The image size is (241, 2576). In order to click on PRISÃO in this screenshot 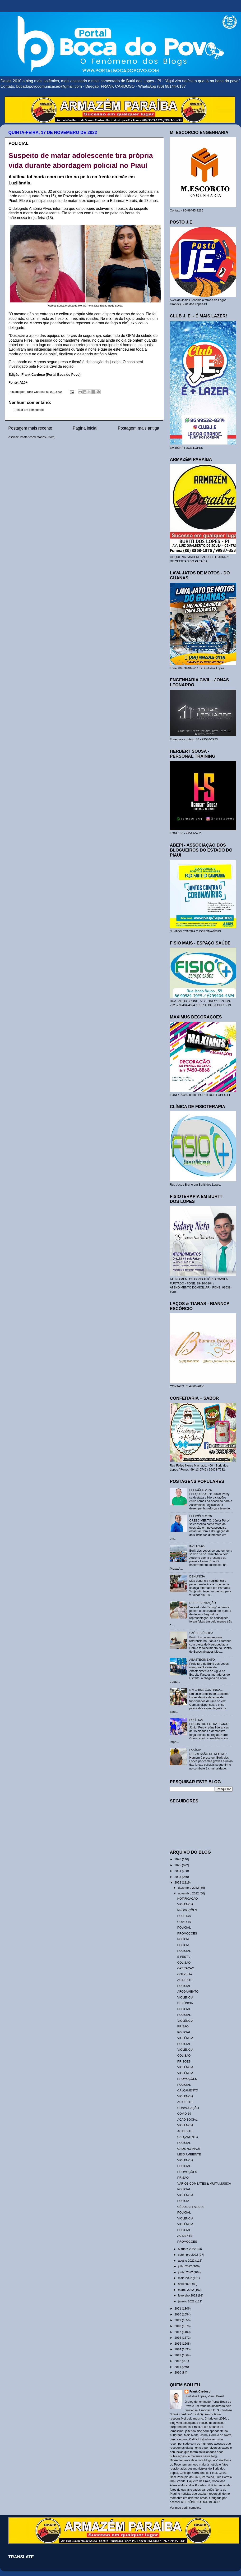, I will do `click(183, 2026)`.